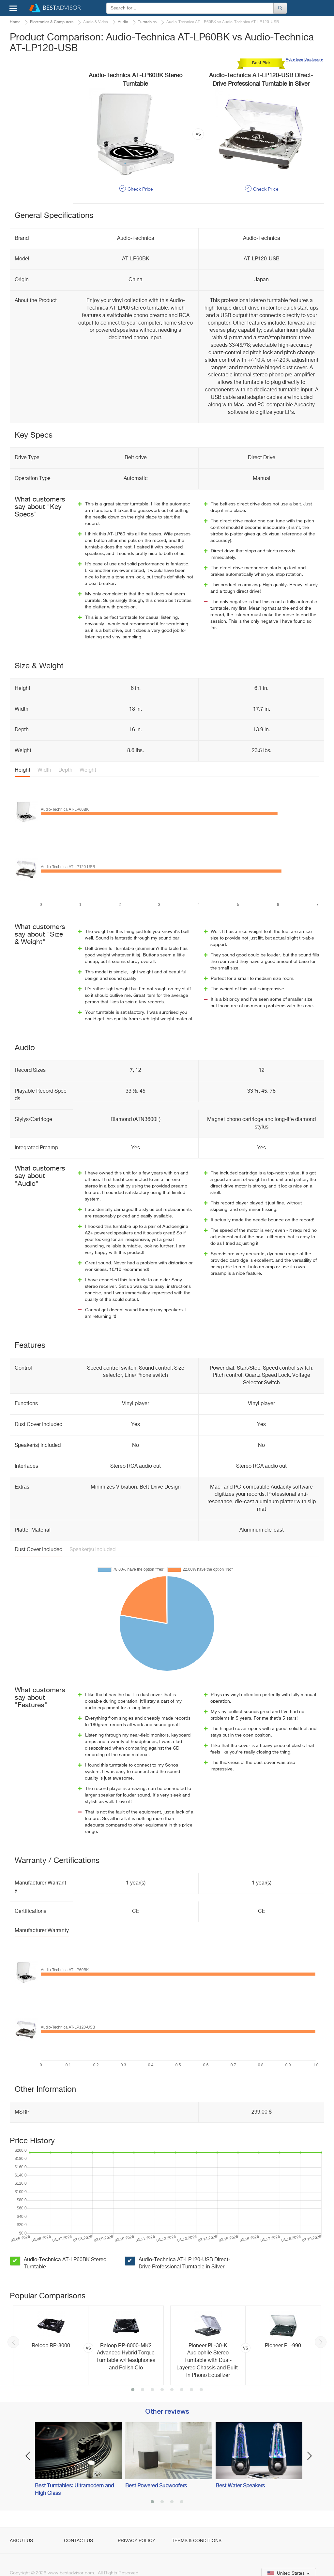 This screenshot has width=334, height=2576. I want to click on Best Water Speakers, so click(240, 2486).